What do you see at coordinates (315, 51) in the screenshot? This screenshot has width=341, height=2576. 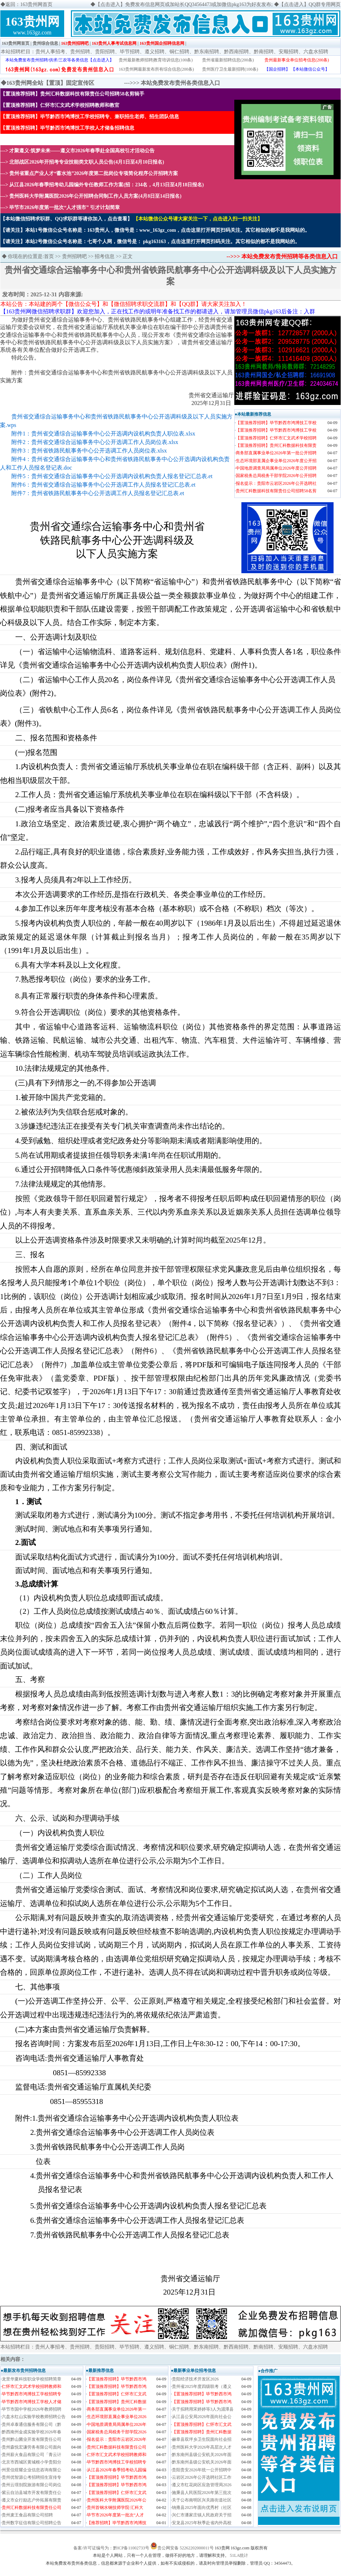 I see `六盘水招聘` at bounding box center [315, 51].